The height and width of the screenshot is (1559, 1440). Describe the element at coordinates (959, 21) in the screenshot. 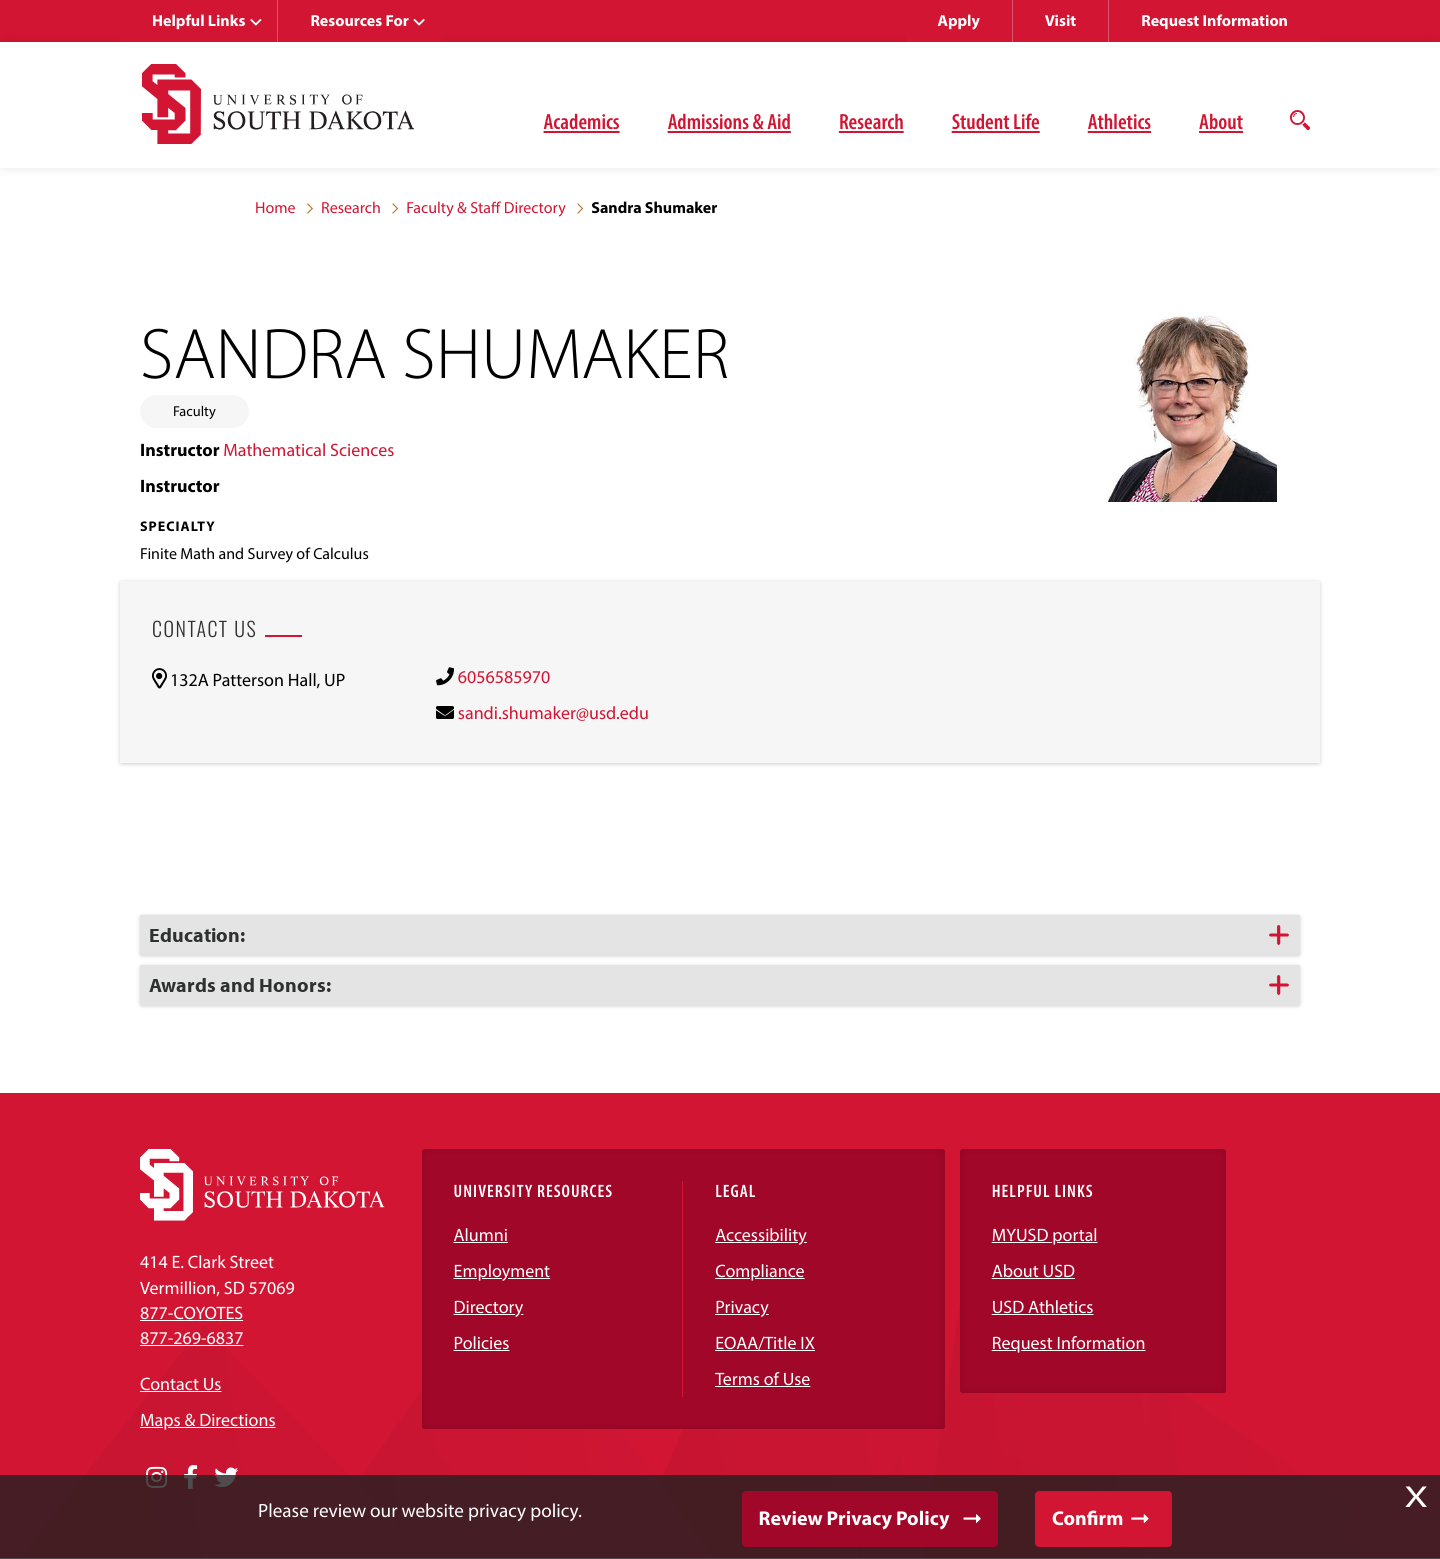

I see `Apply` at that location.